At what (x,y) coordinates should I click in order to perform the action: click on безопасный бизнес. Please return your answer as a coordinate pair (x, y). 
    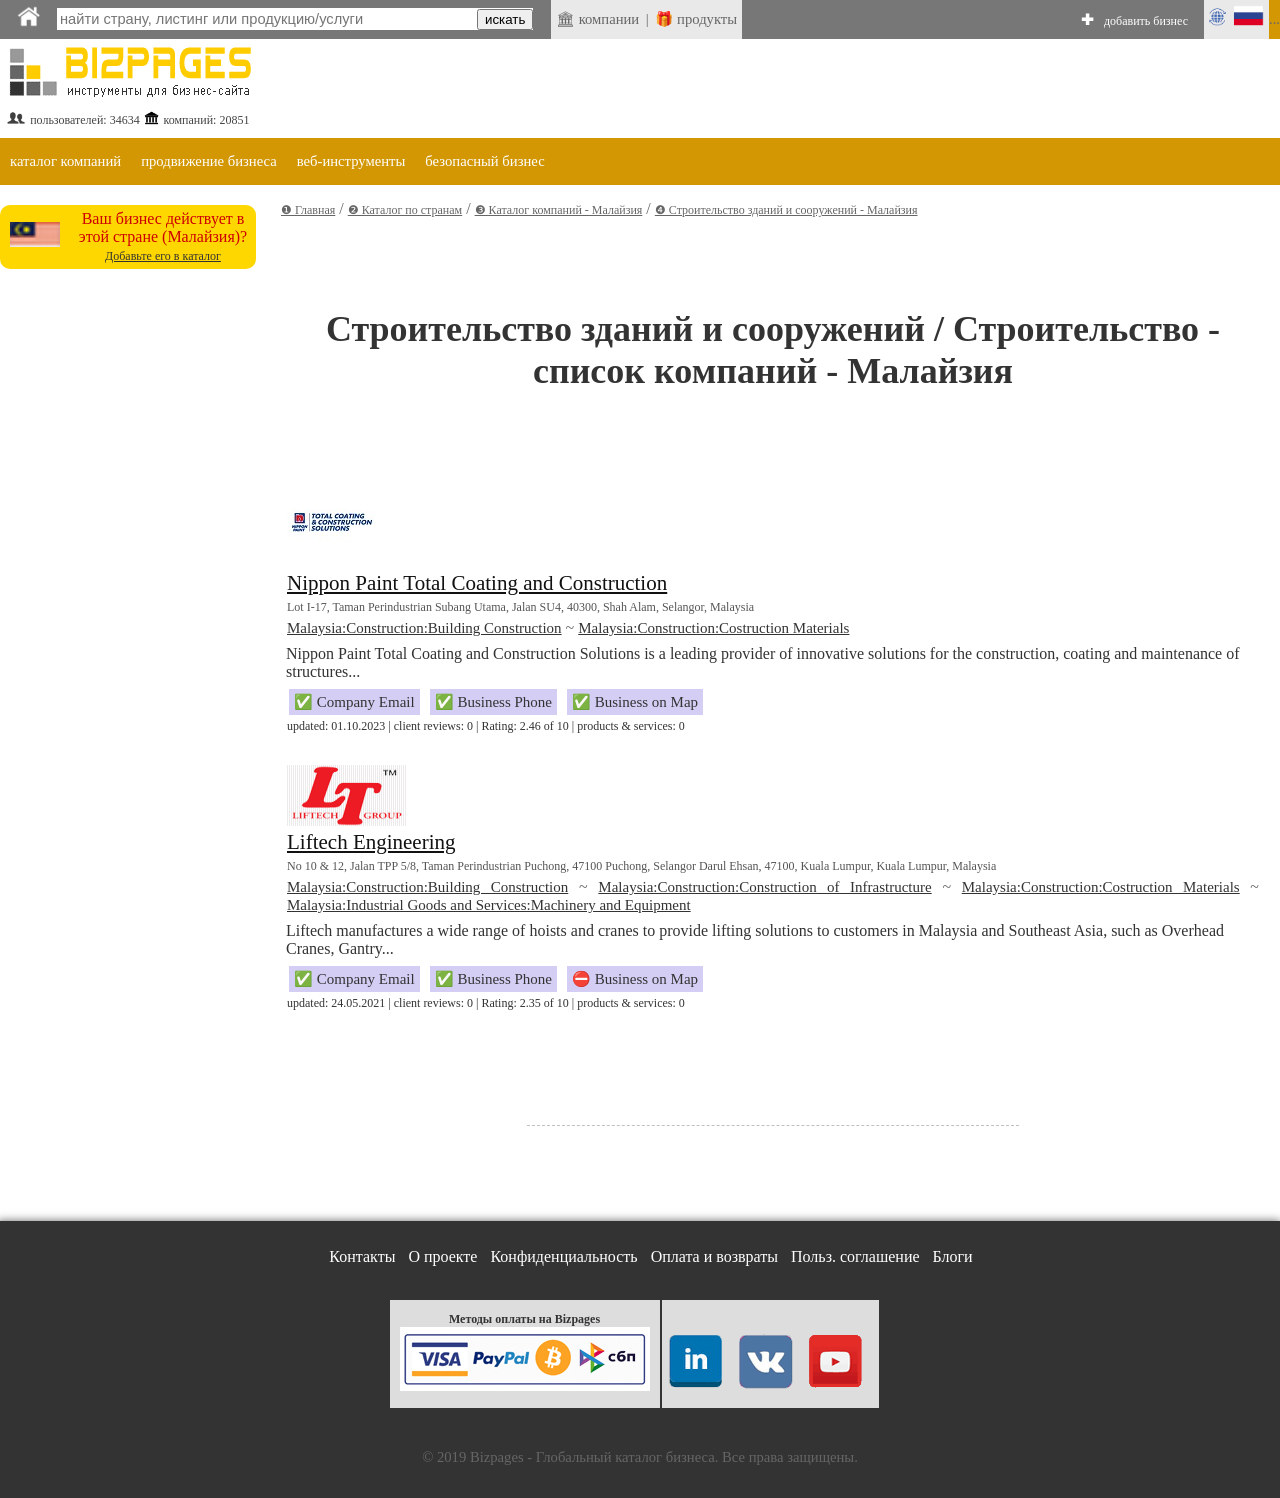
    Looking at the image, I should click on (484, 161).